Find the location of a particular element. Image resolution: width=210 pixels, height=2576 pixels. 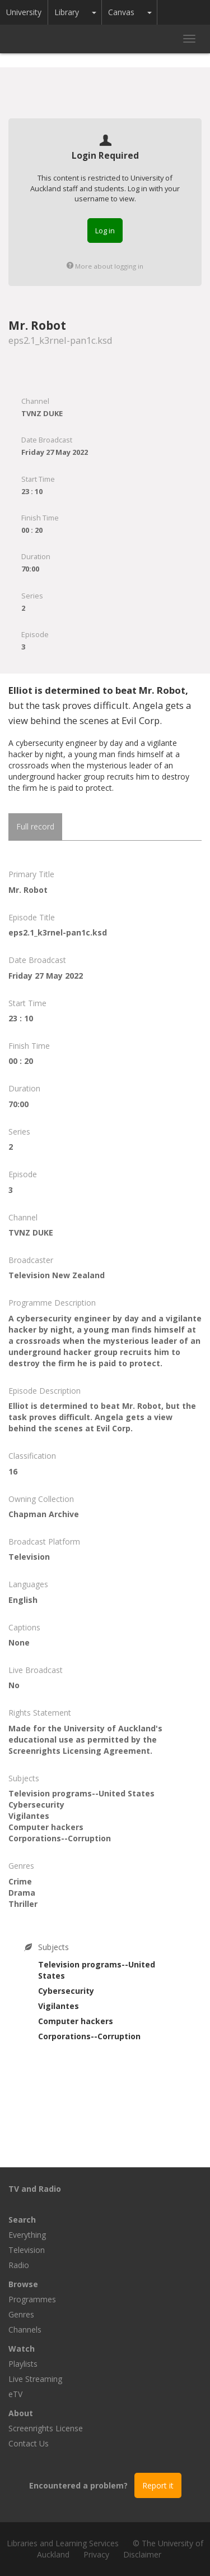

Library is located at coordinates (66, 12).